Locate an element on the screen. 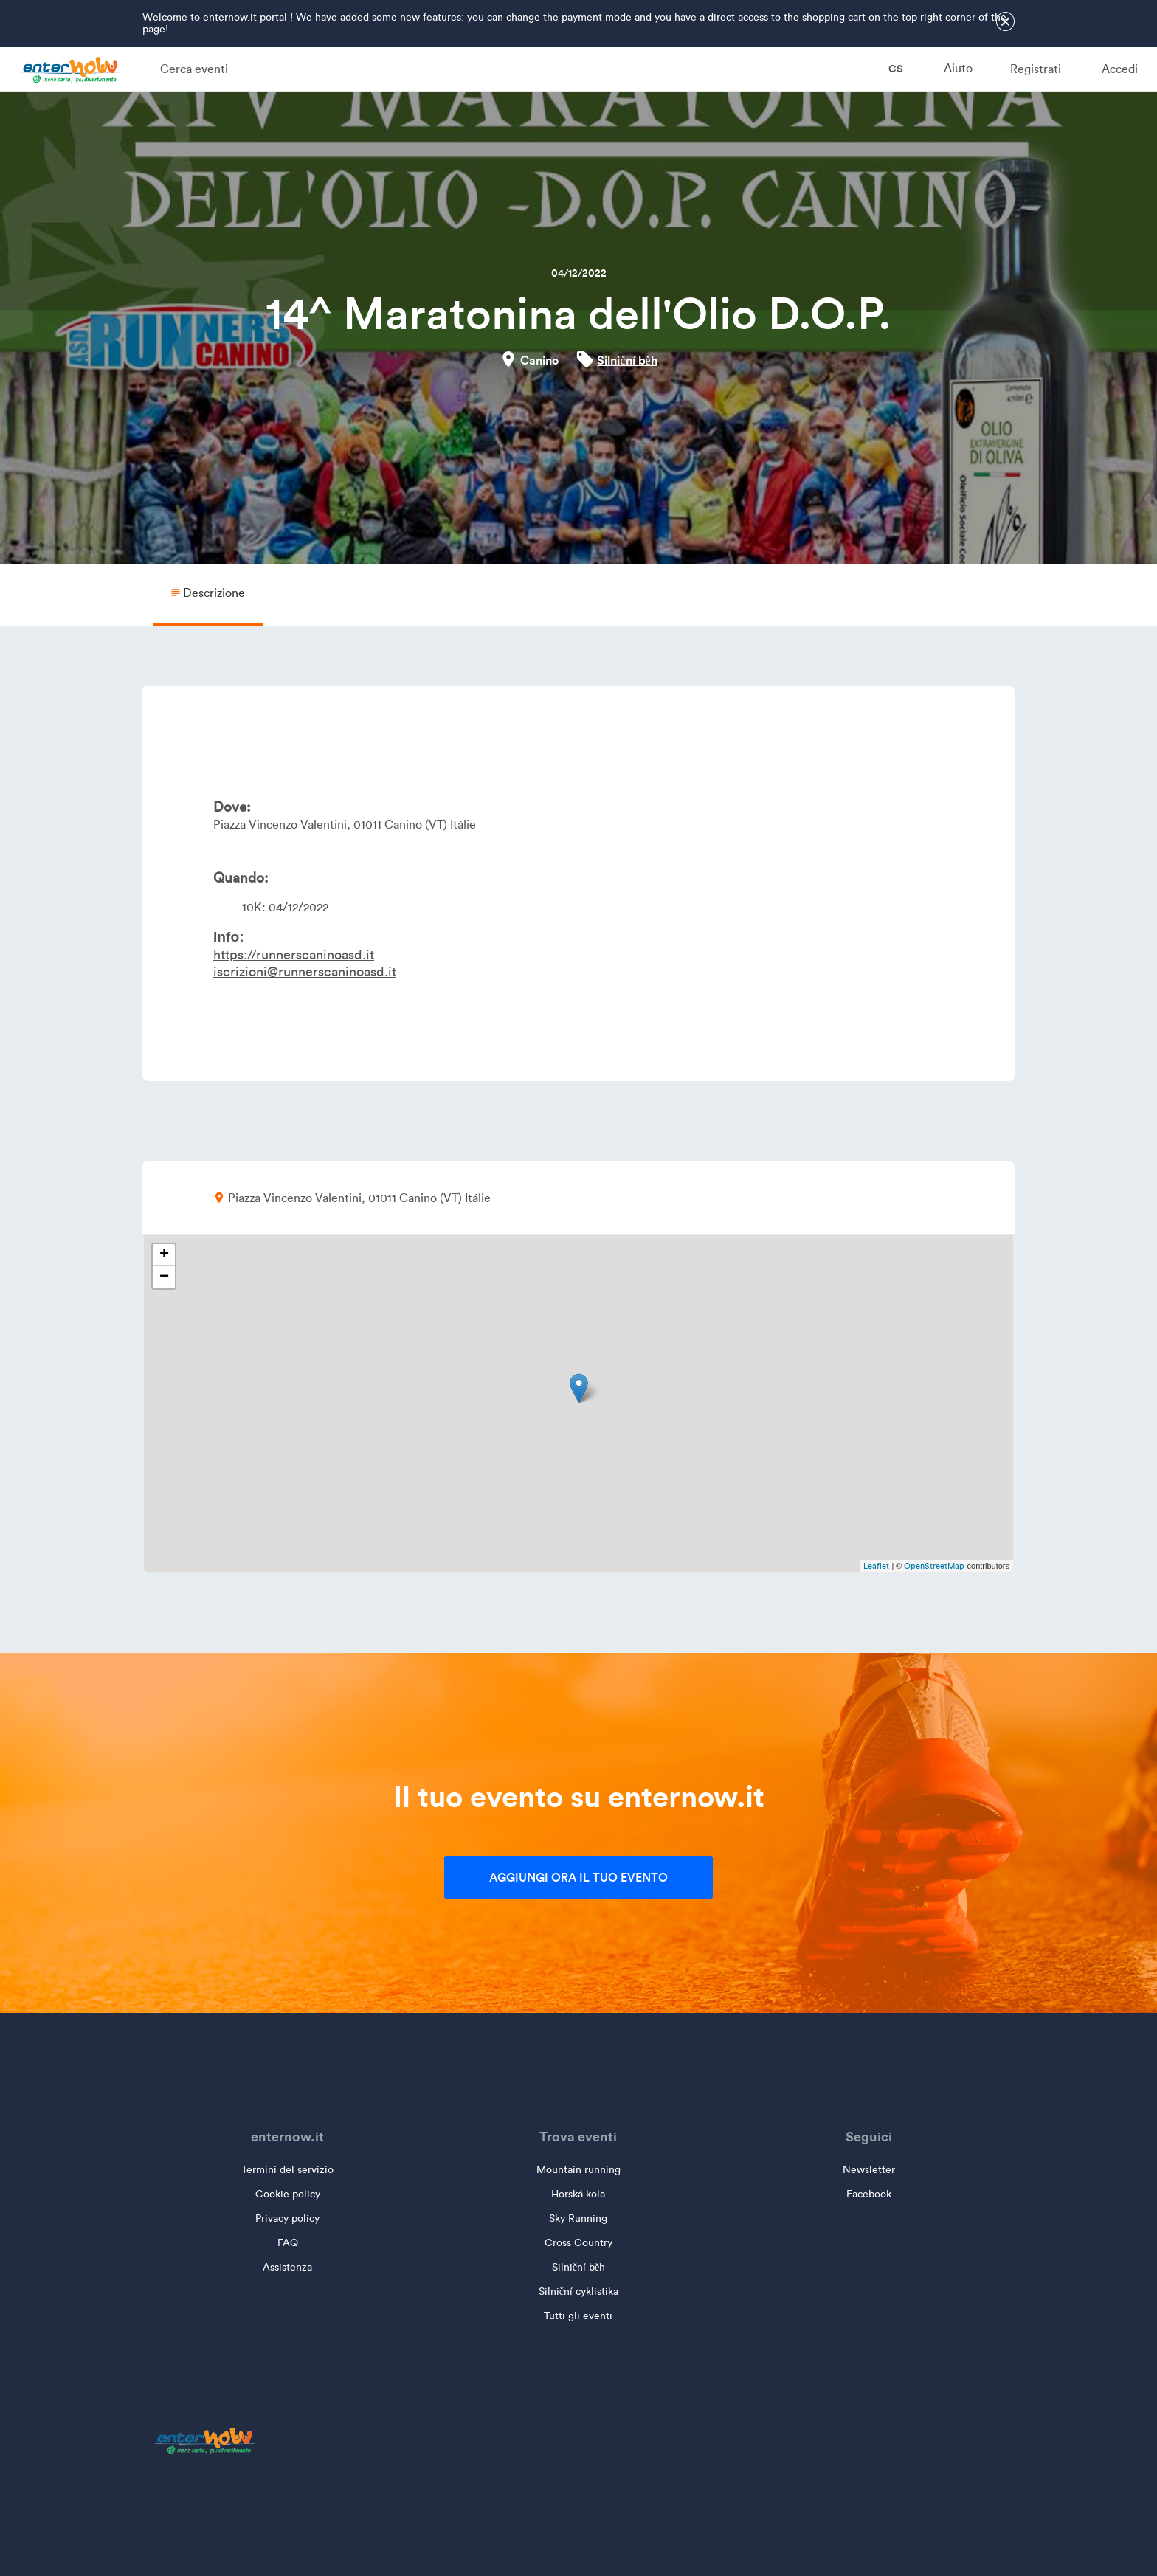 The width and height of the screenshot is (1157, 2576). Horská kola is located at coordinates (578, 2194).